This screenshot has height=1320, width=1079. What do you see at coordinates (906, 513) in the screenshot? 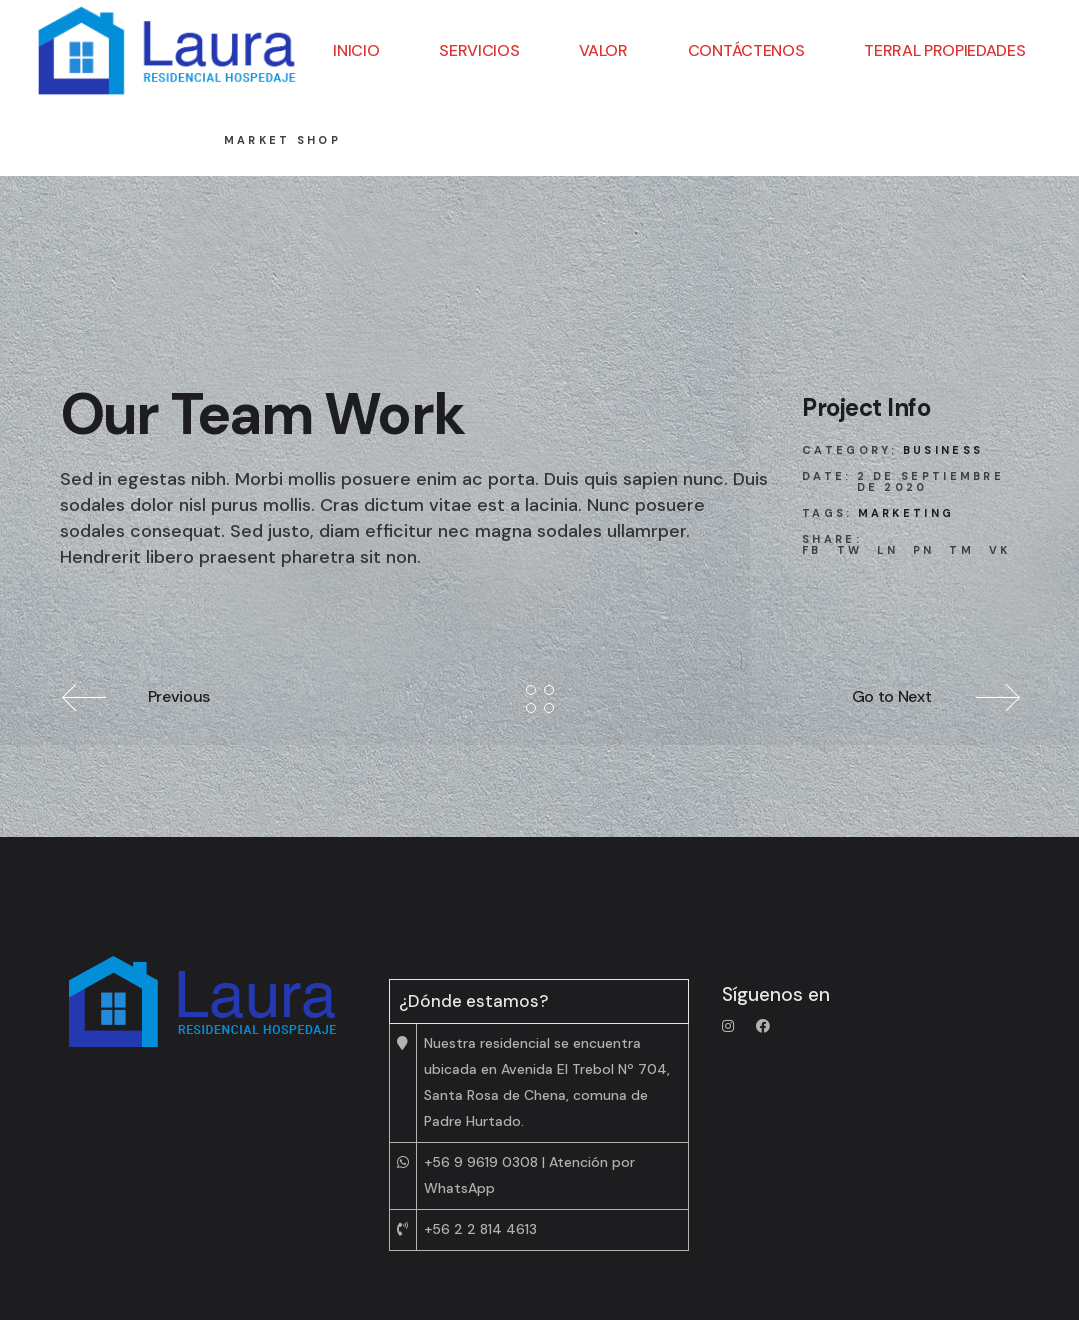
I see `Marketing` at bounding box center [906, 513].